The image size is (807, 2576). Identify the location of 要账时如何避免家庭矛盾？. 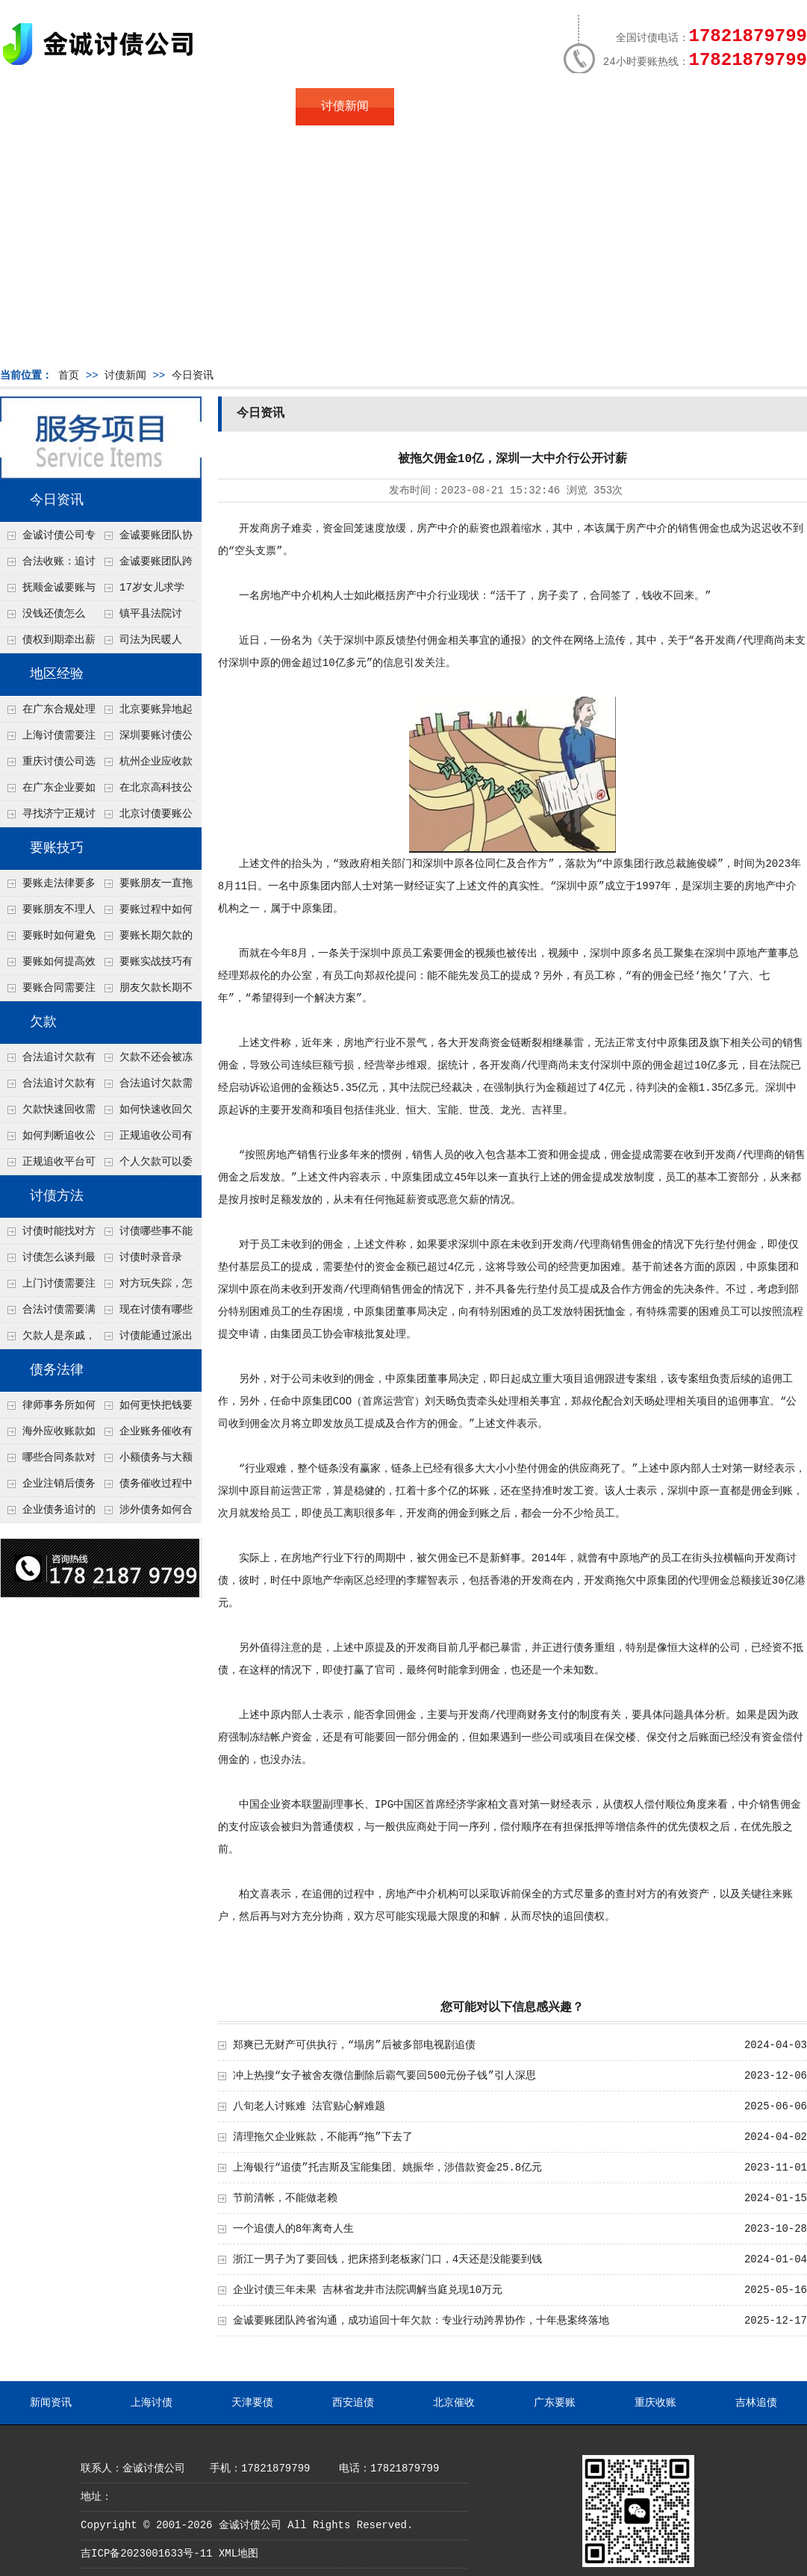
(48, 939).